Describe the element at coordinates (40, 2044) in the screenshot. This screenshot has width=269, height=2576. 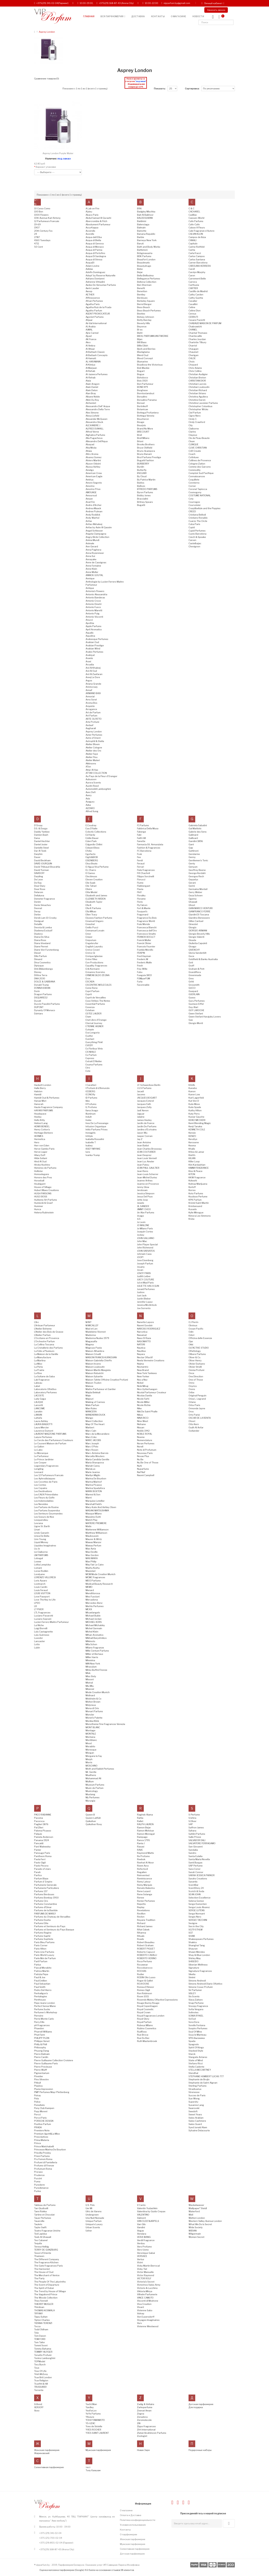
I see `Philly & Phill` at that location.